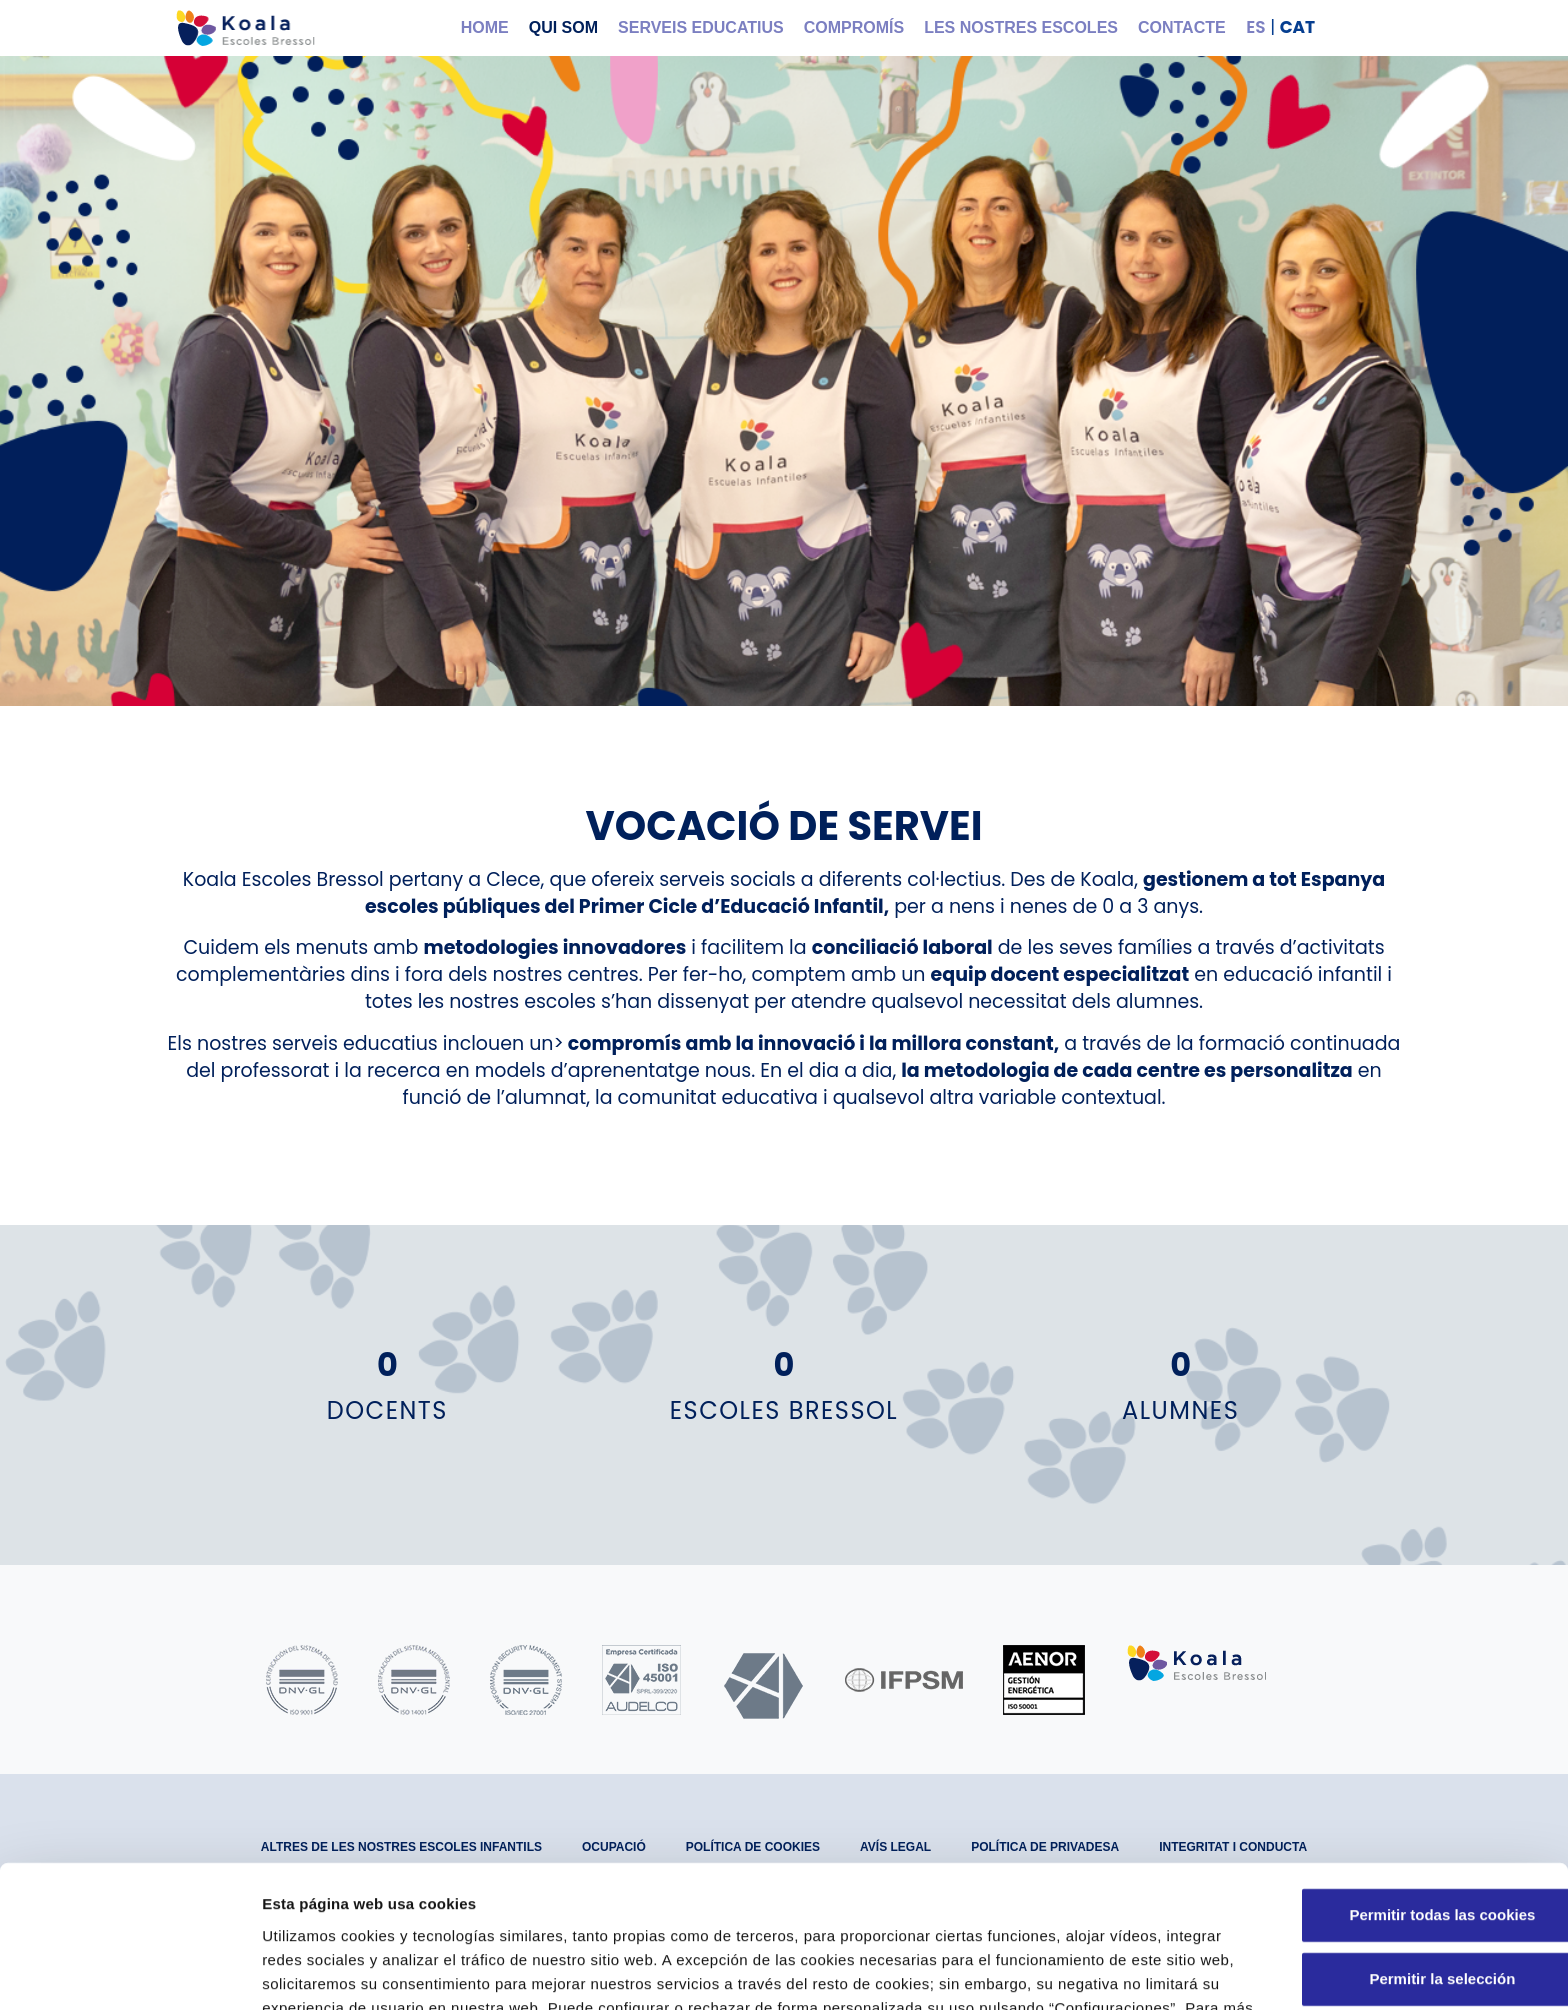 This screenshot has height=2010, width=1568. I want to click on Serveis educatius, so click(701, 27).